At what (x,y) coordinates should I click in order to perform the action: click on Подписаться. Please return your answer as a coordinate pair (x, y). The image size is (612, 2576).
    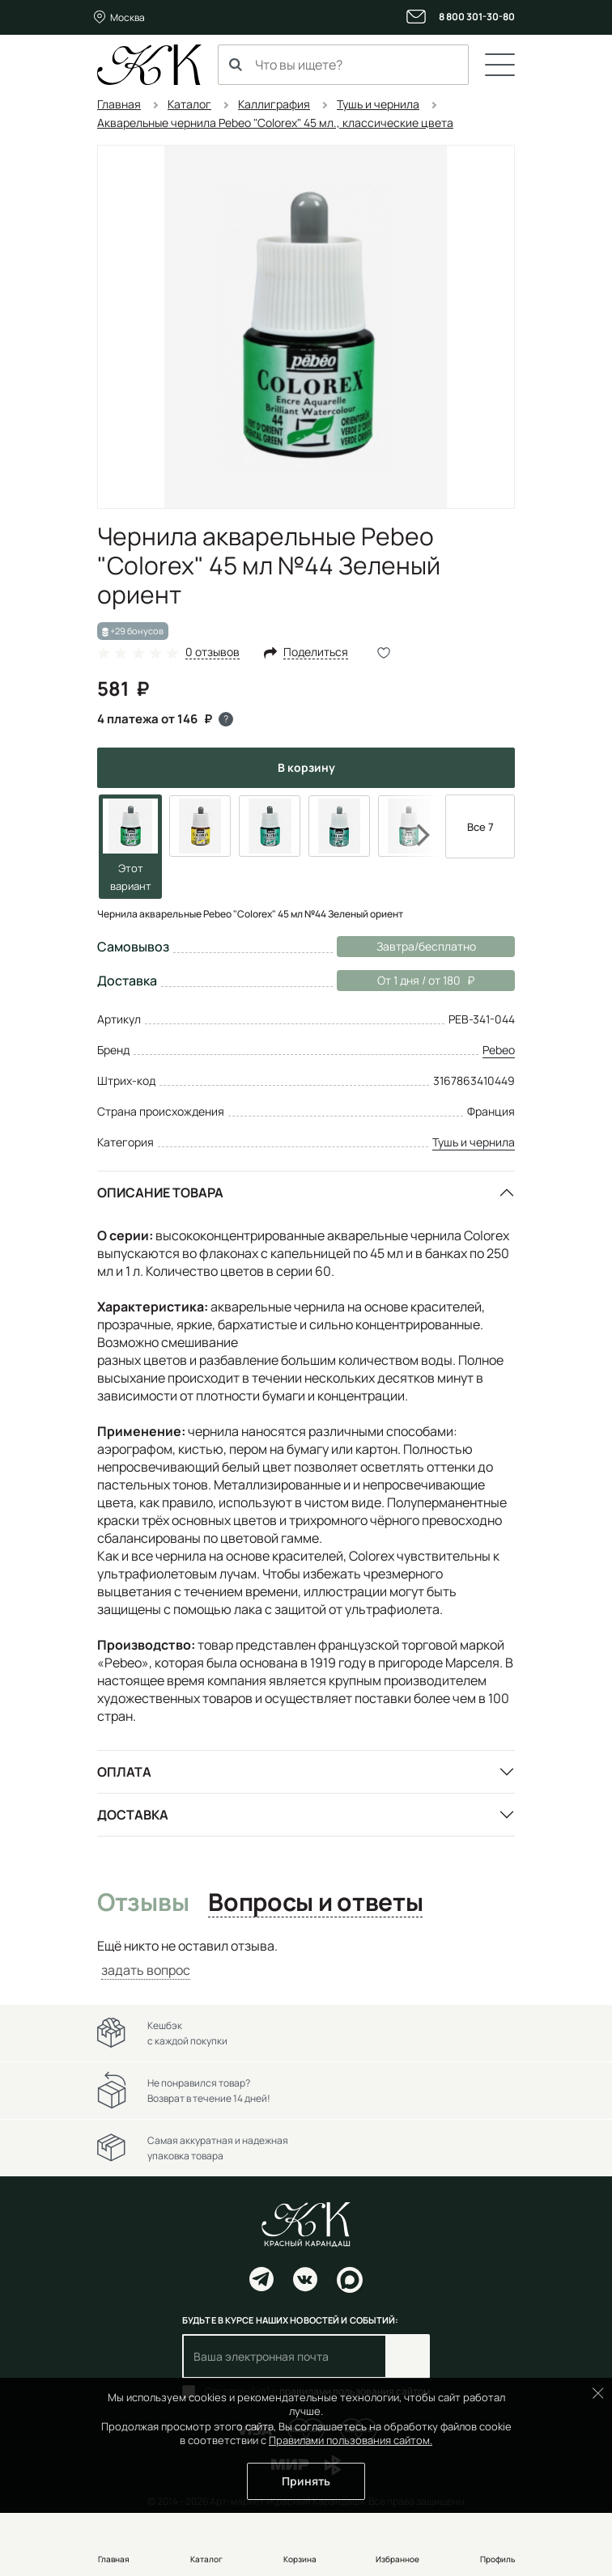
    Looking at the image, I should click on (407, 2356).